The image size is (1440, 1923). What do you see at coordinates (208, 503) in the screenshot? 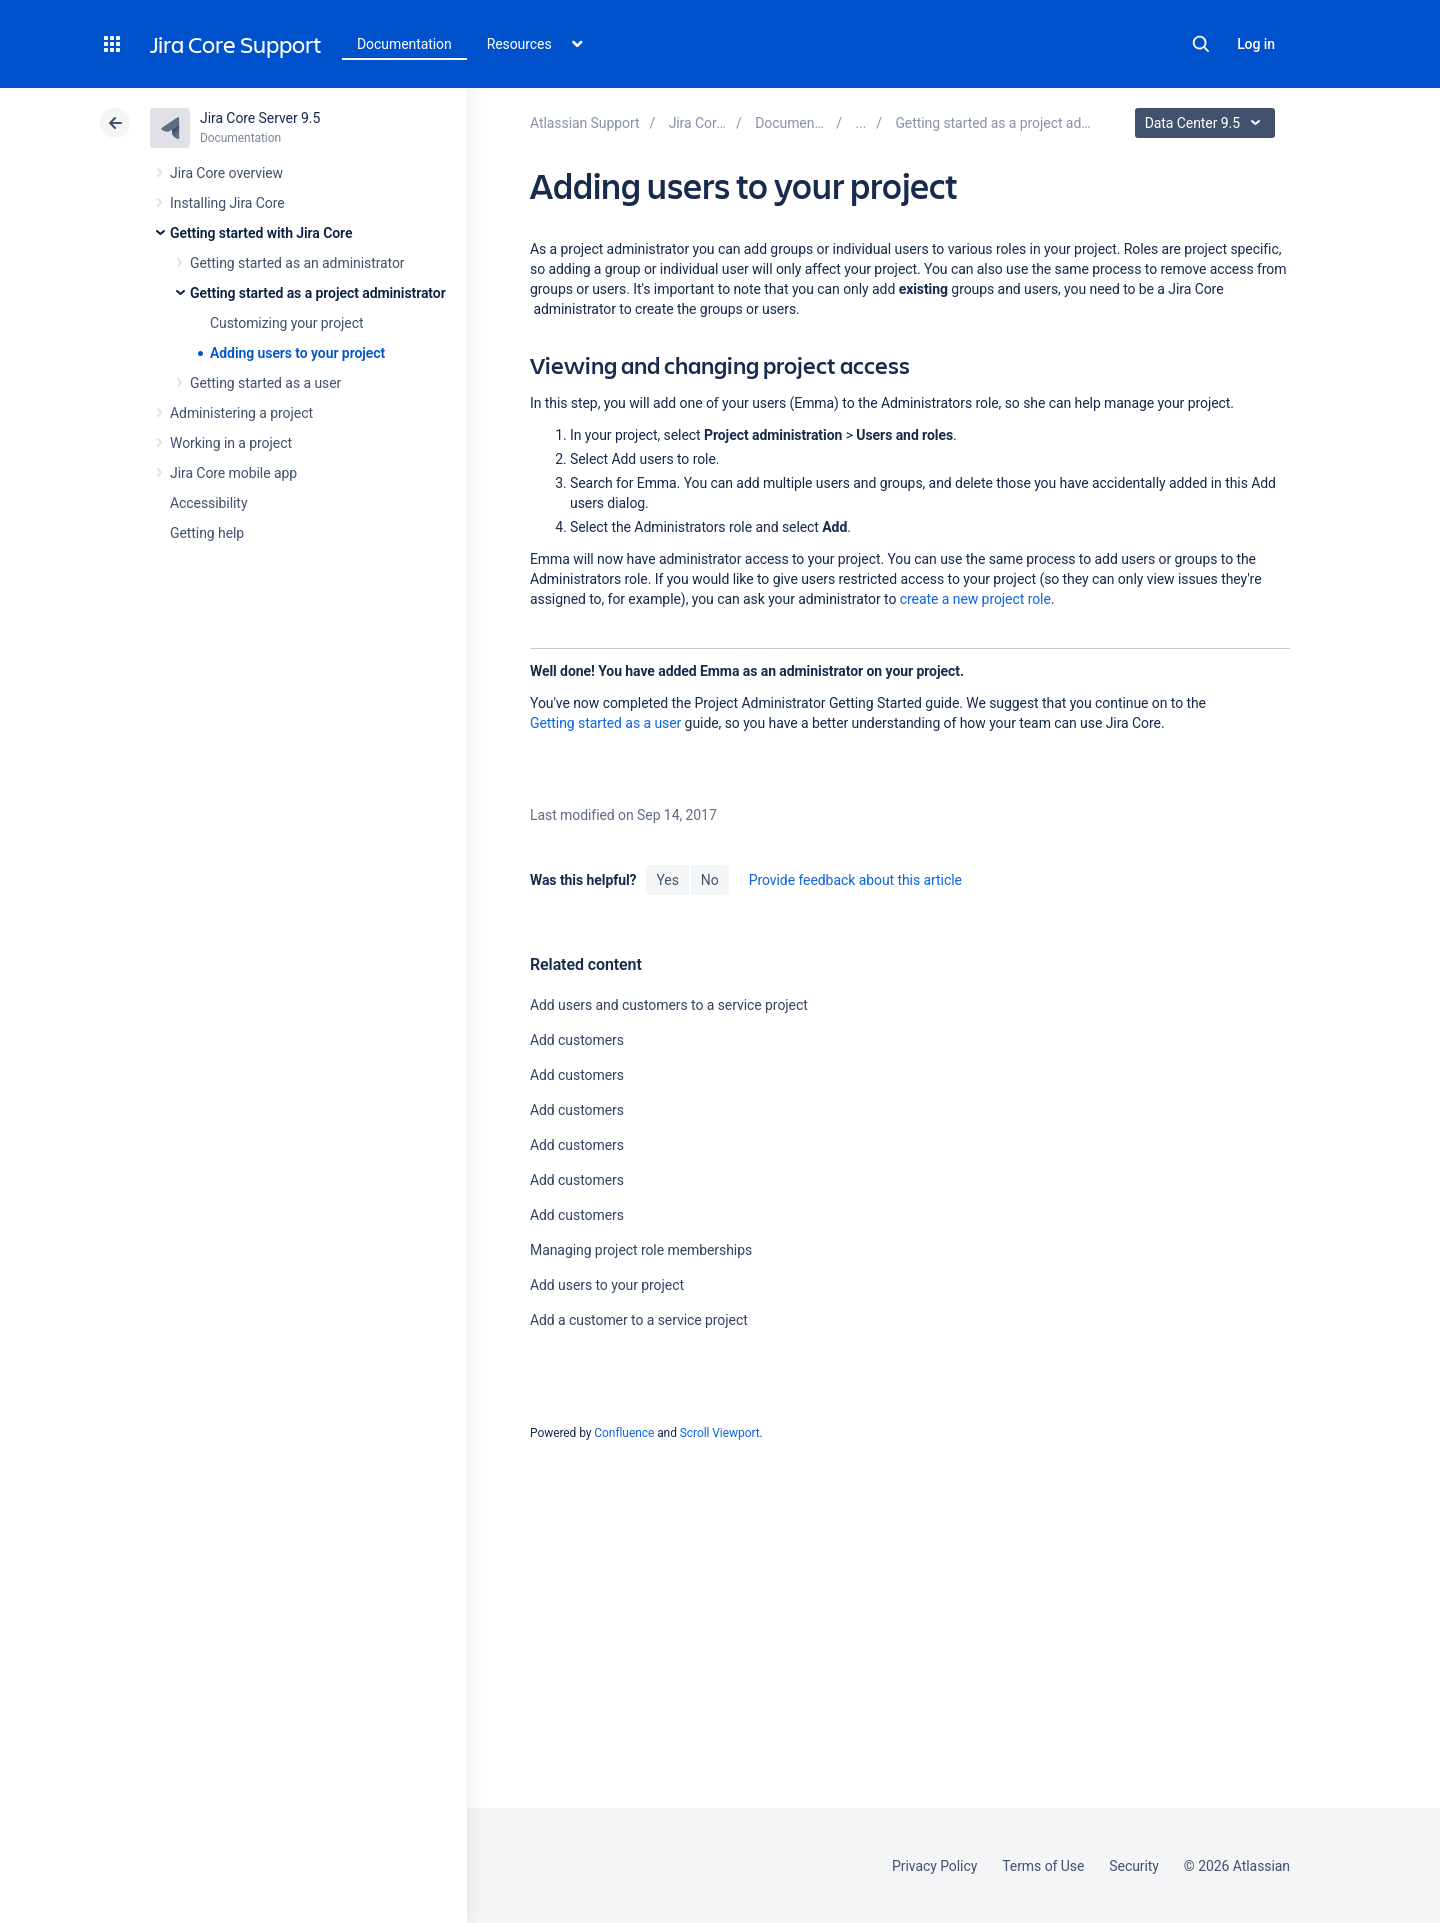
I see `Accessibility` at bounding box center [208, 503].